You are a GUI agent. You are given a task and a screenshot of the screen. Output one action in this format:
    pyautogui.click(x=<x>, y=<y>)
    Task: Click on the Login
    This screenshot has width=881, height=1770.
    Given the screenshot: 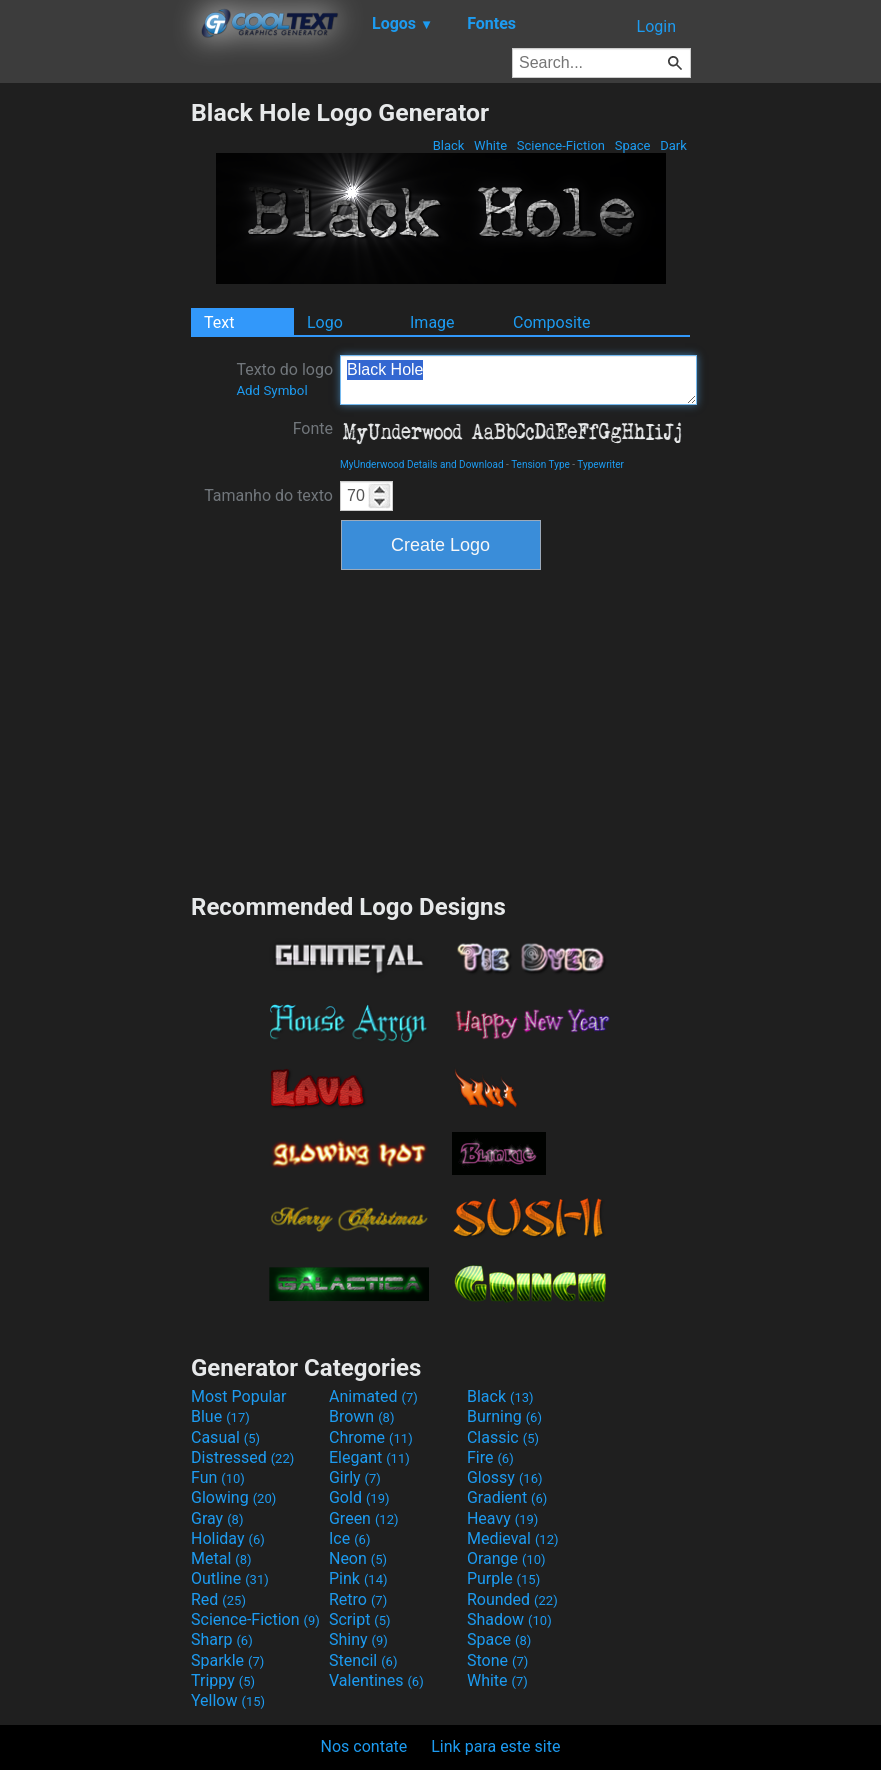 What is the action you would take?
    pyautogui.click(x=656, y=26)
    